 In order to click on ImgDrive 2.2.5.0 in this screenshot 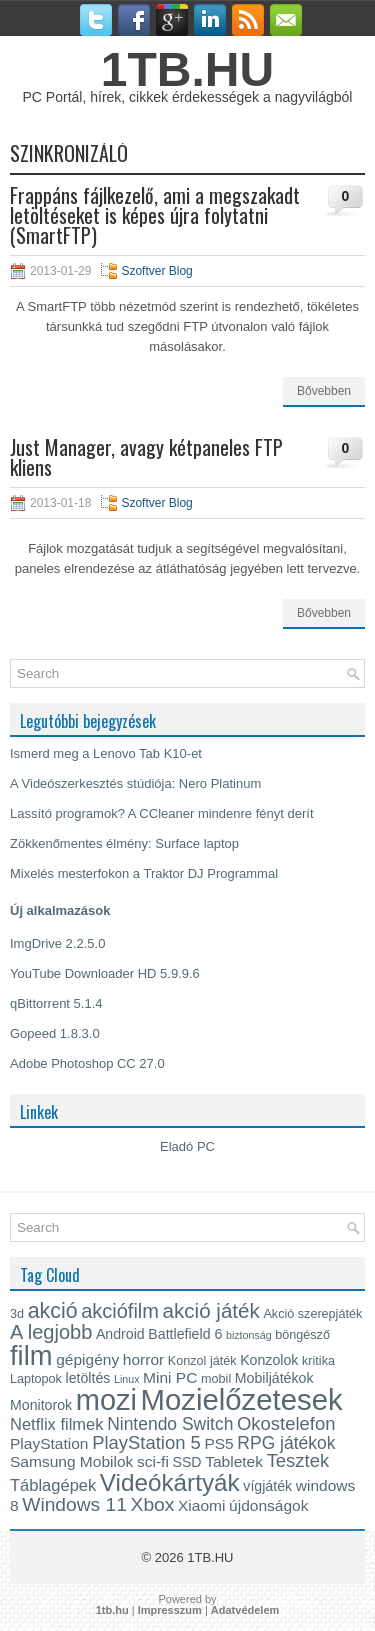, I will do `click(57, 943)`.